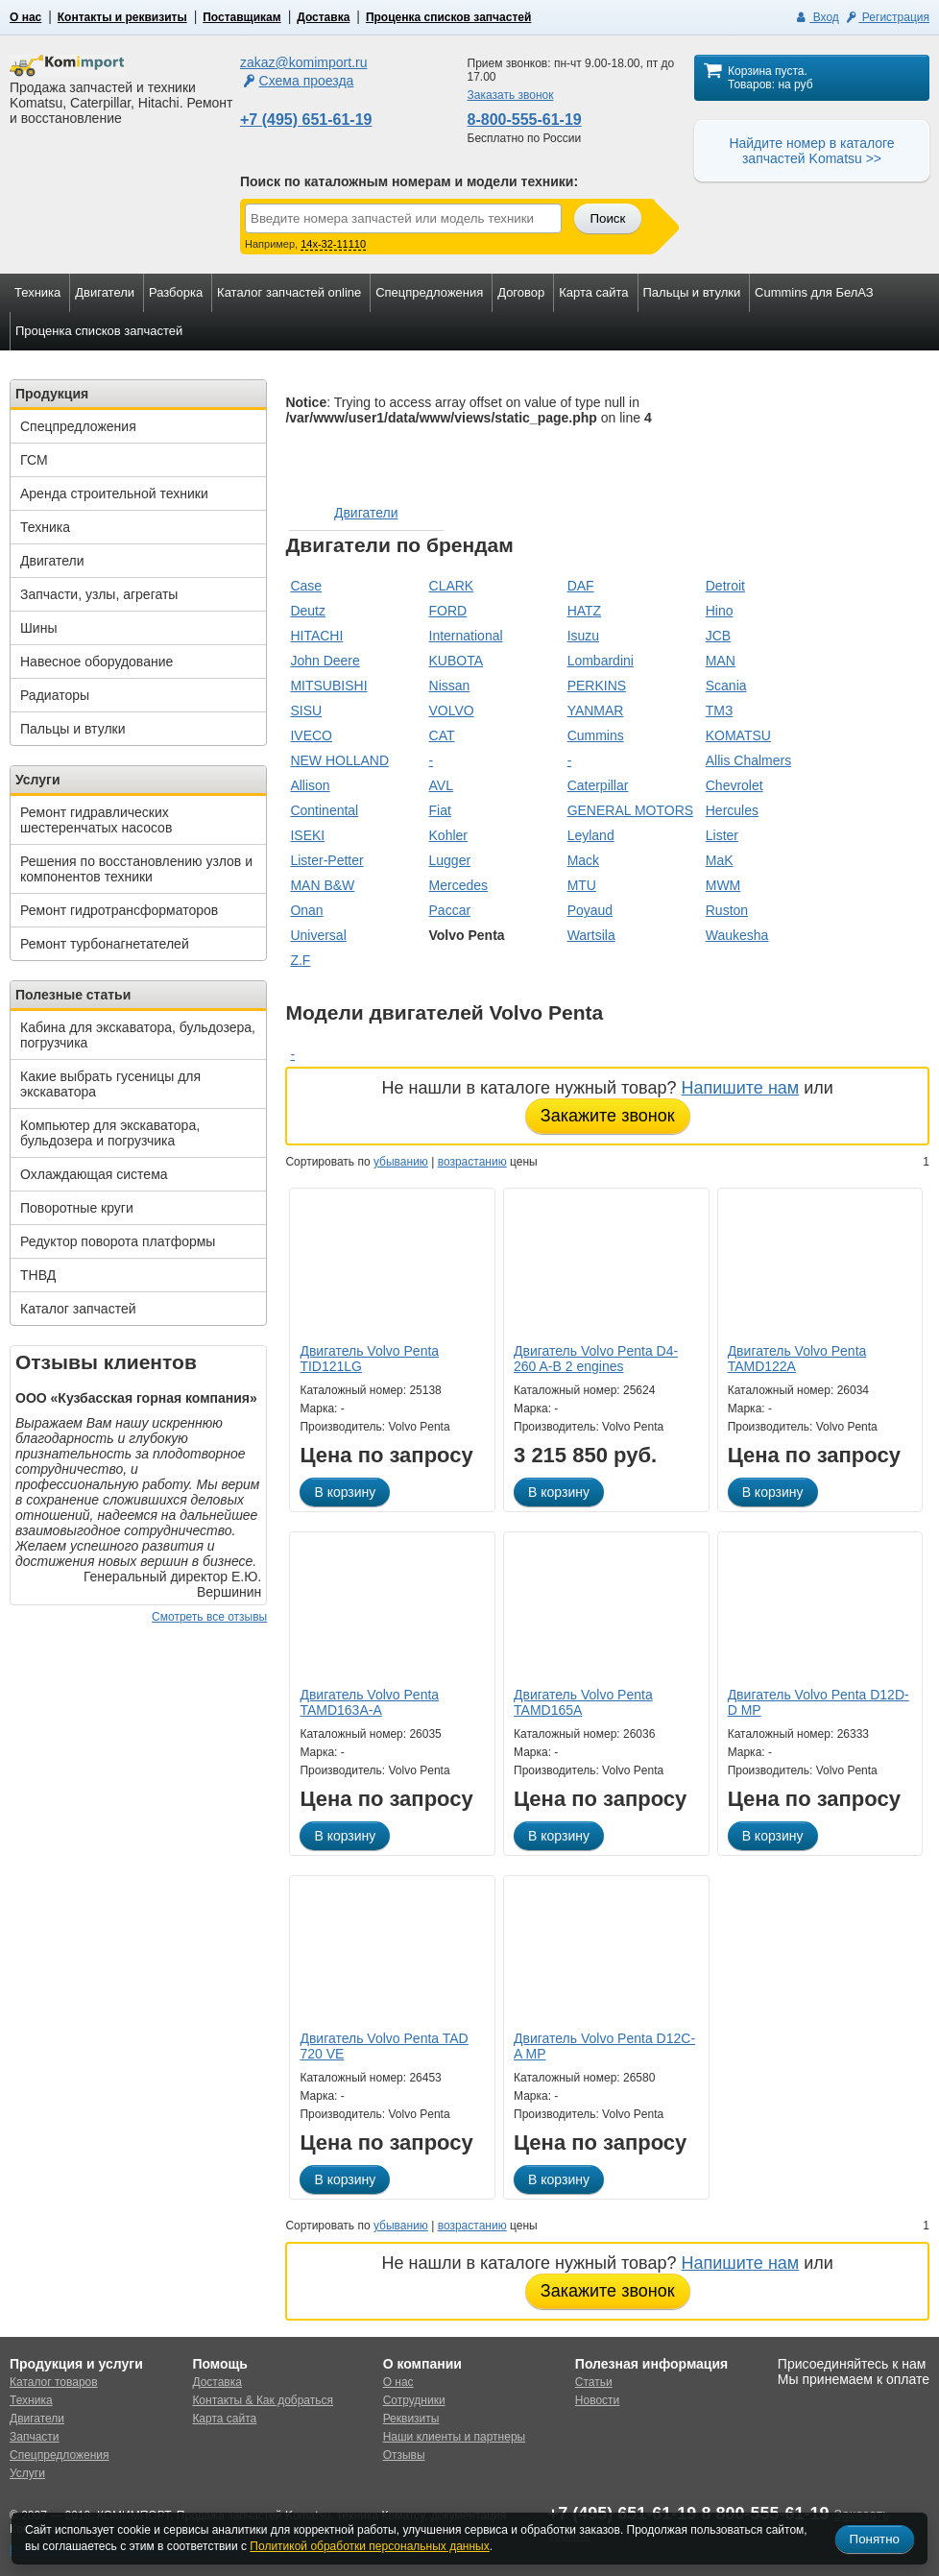  Describe the element at coordinates (875, 2539) in the screenshot. I see `Понятно` at that location.